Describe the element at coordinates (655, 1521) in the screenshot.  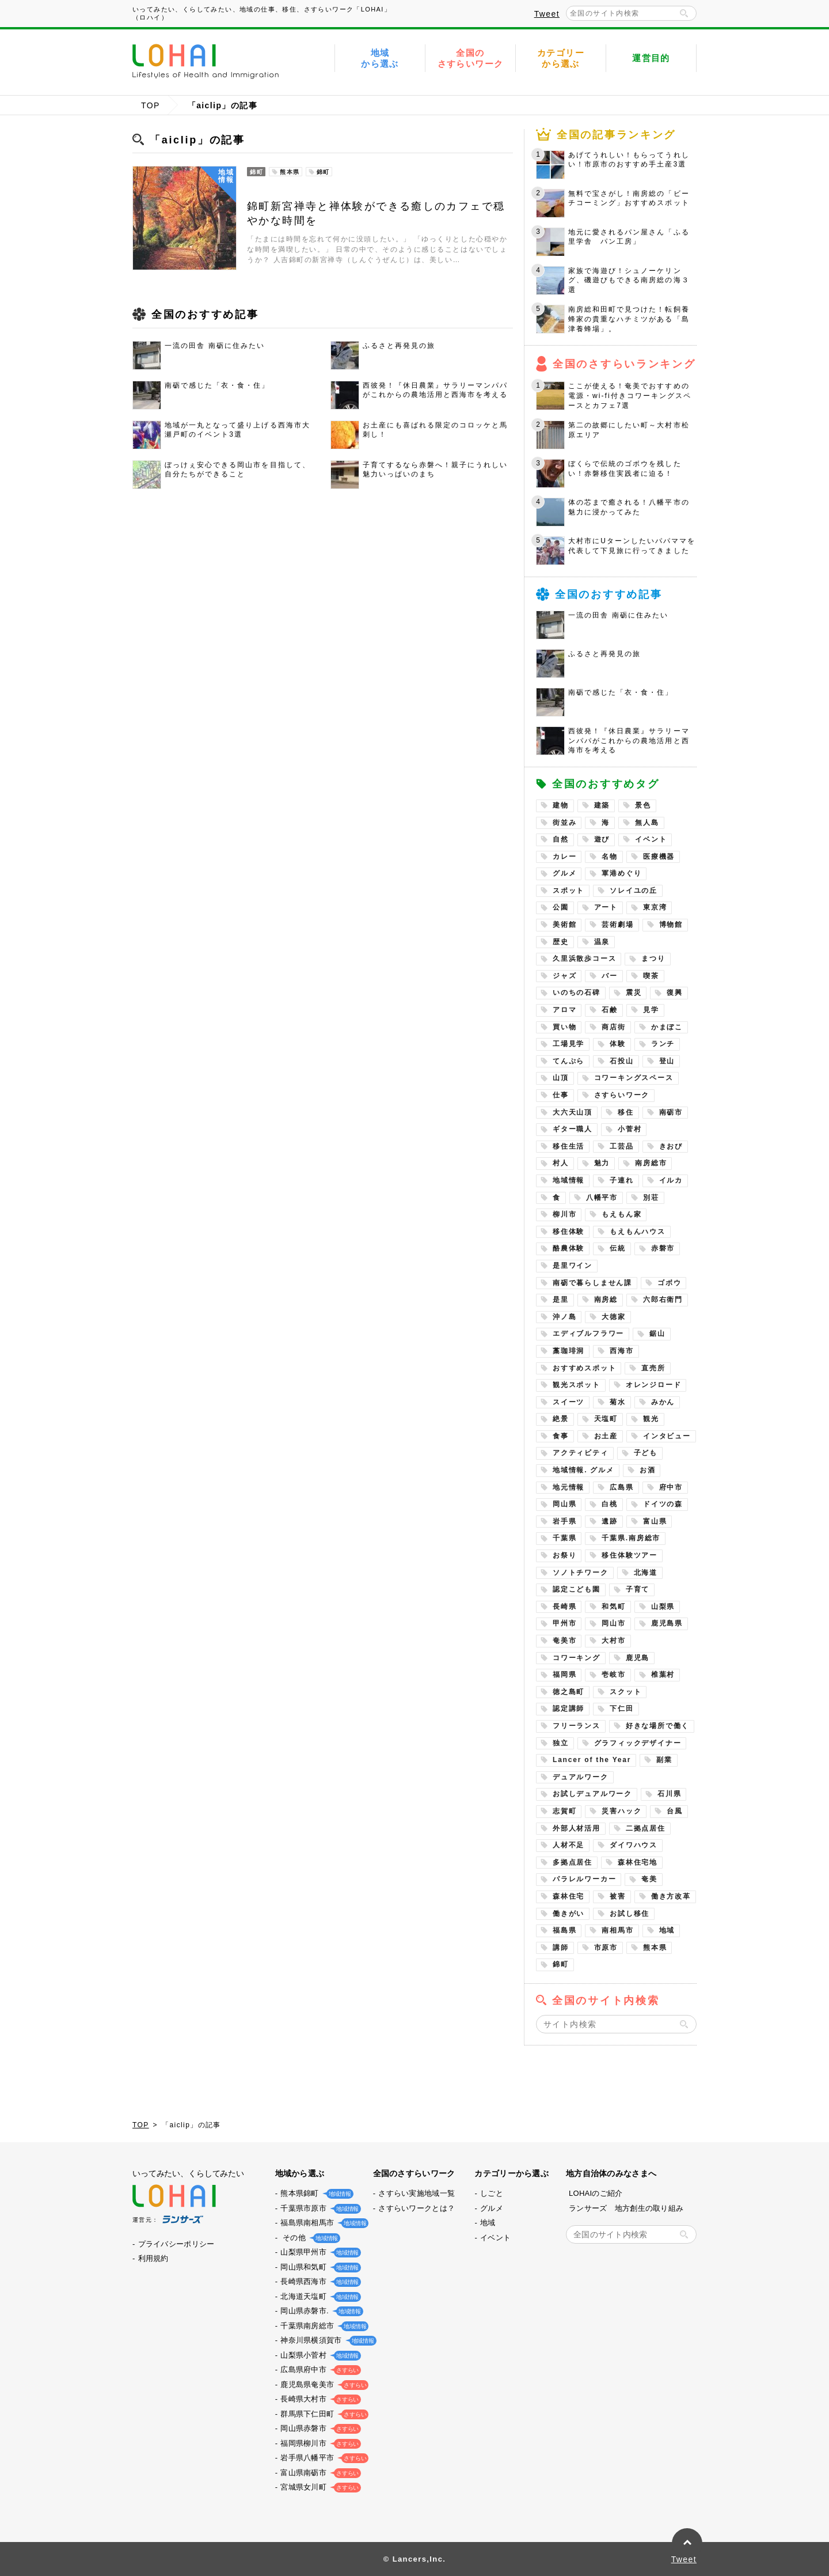
I see `富山県` at that location.